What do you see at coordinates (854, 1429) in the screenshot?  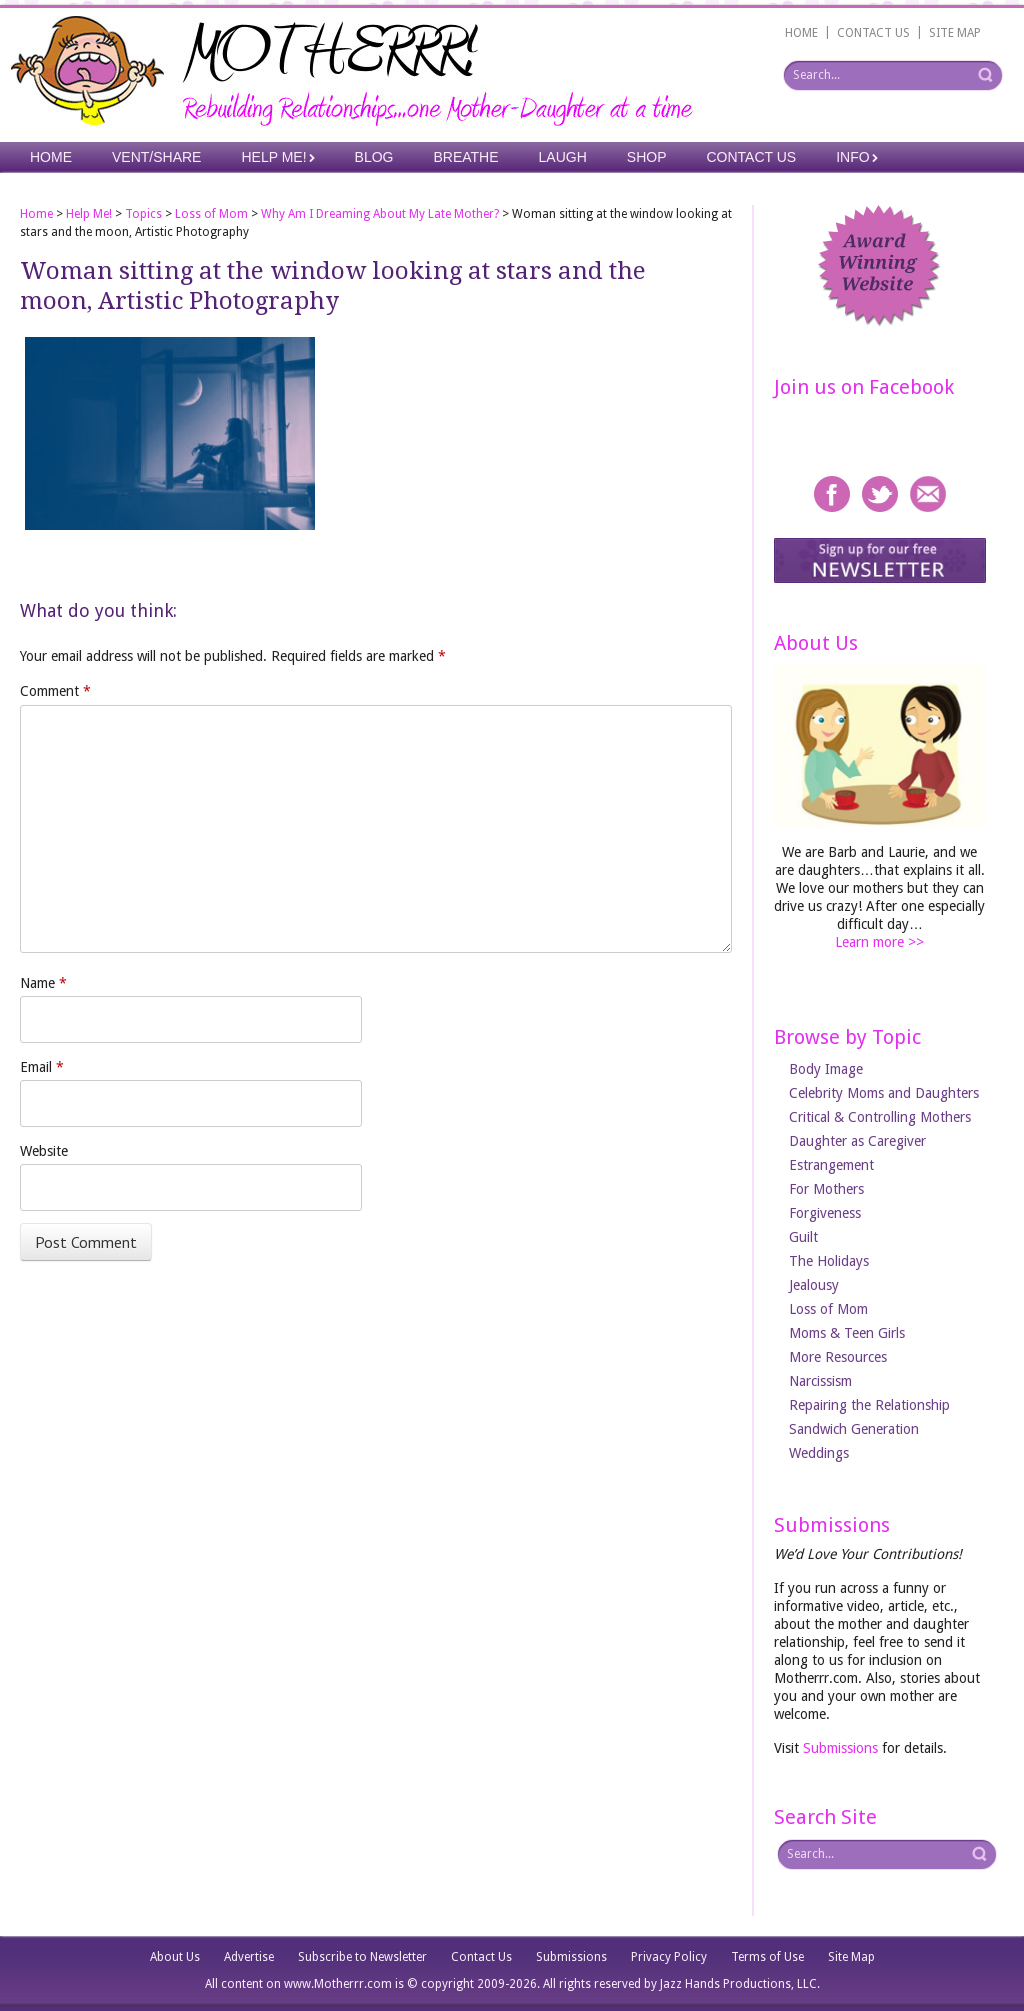 I see `Sandwich Generation` at bounding box center [854, 1429].